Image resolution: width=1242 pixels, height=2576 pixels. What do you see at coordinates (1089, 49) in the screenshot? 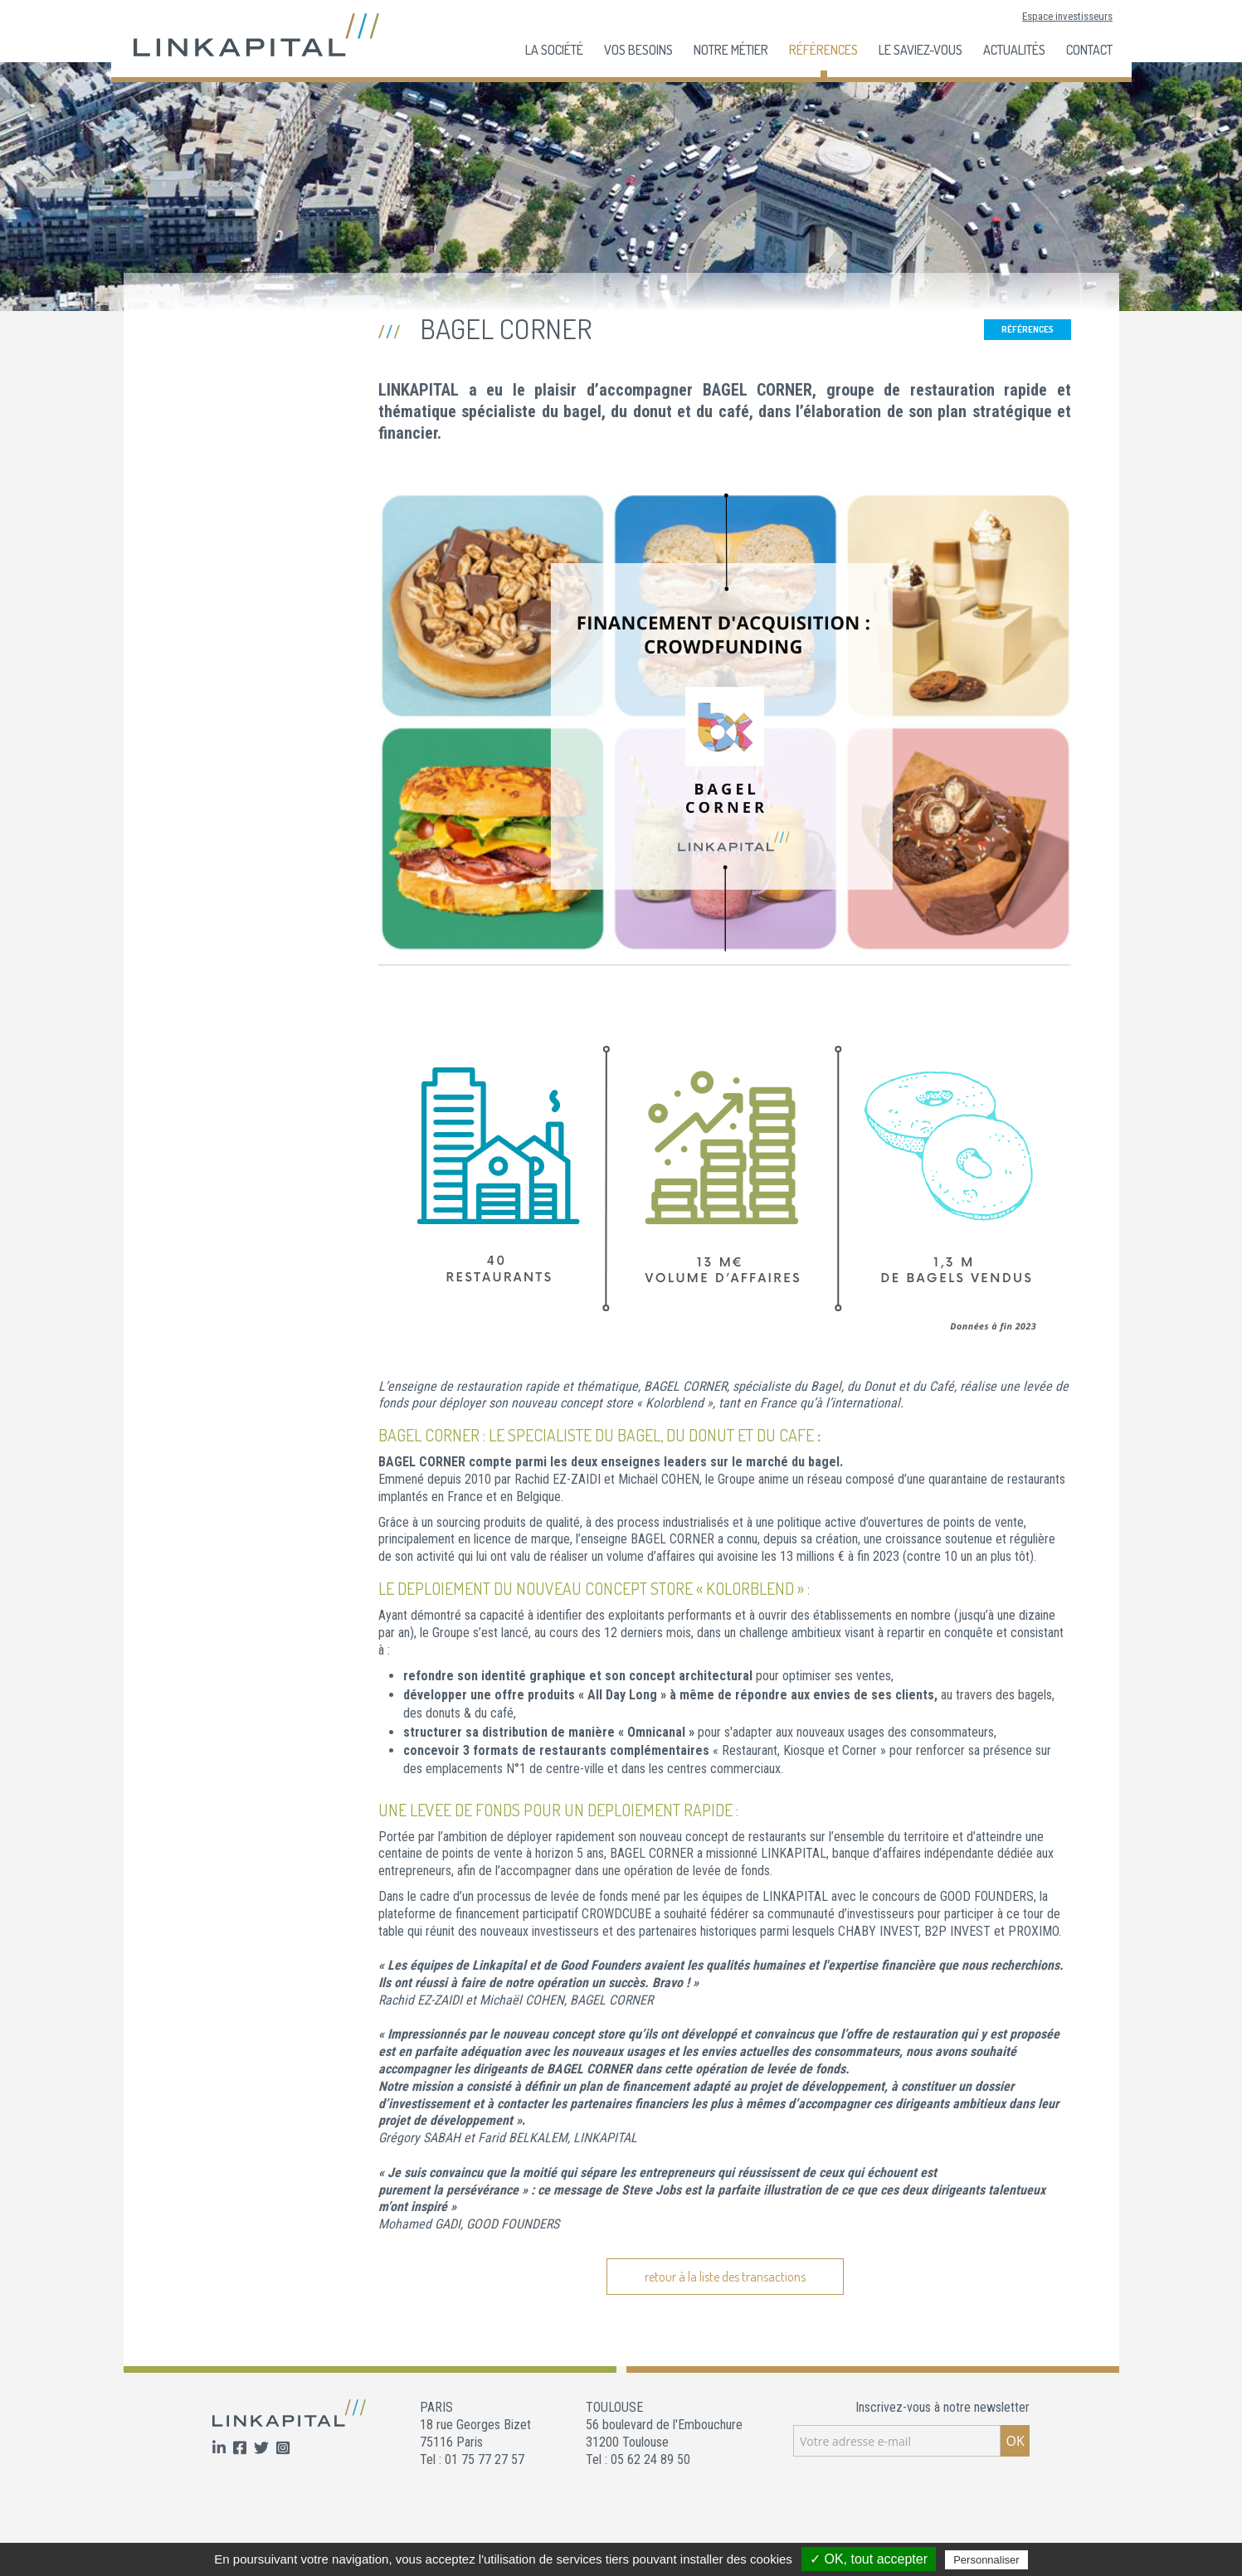
I see `Contact` at bounding box center [1089, 49].